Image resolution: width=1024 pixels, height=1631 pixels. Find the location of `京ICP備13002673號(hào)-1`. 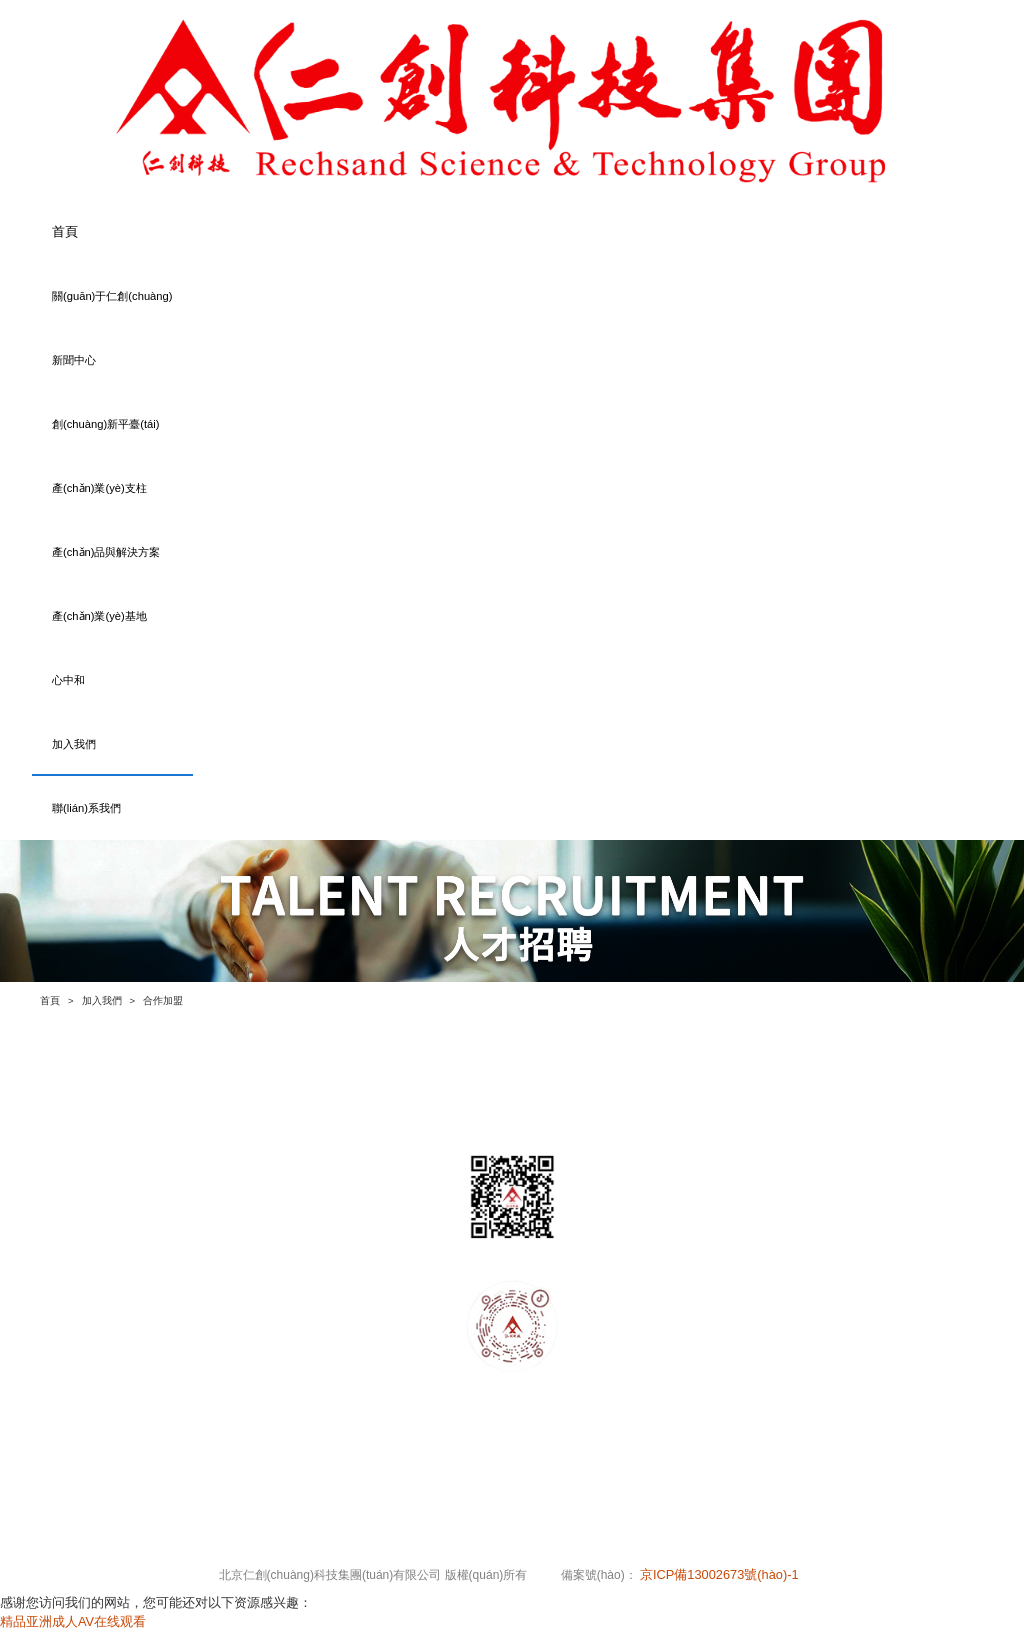

京ICP備13002673號(hào)-1 is located at coordinates (721, 1574).